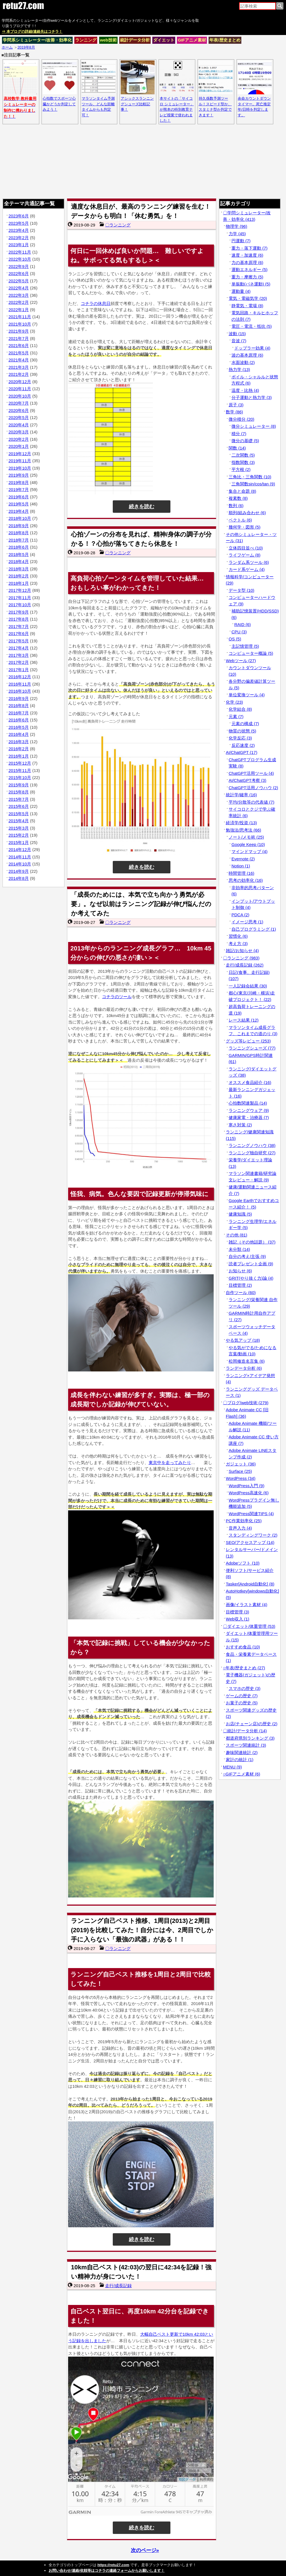  Describe the element at coordinates (240, 865) in the screenshot. I see `Notion (1)` at that location.